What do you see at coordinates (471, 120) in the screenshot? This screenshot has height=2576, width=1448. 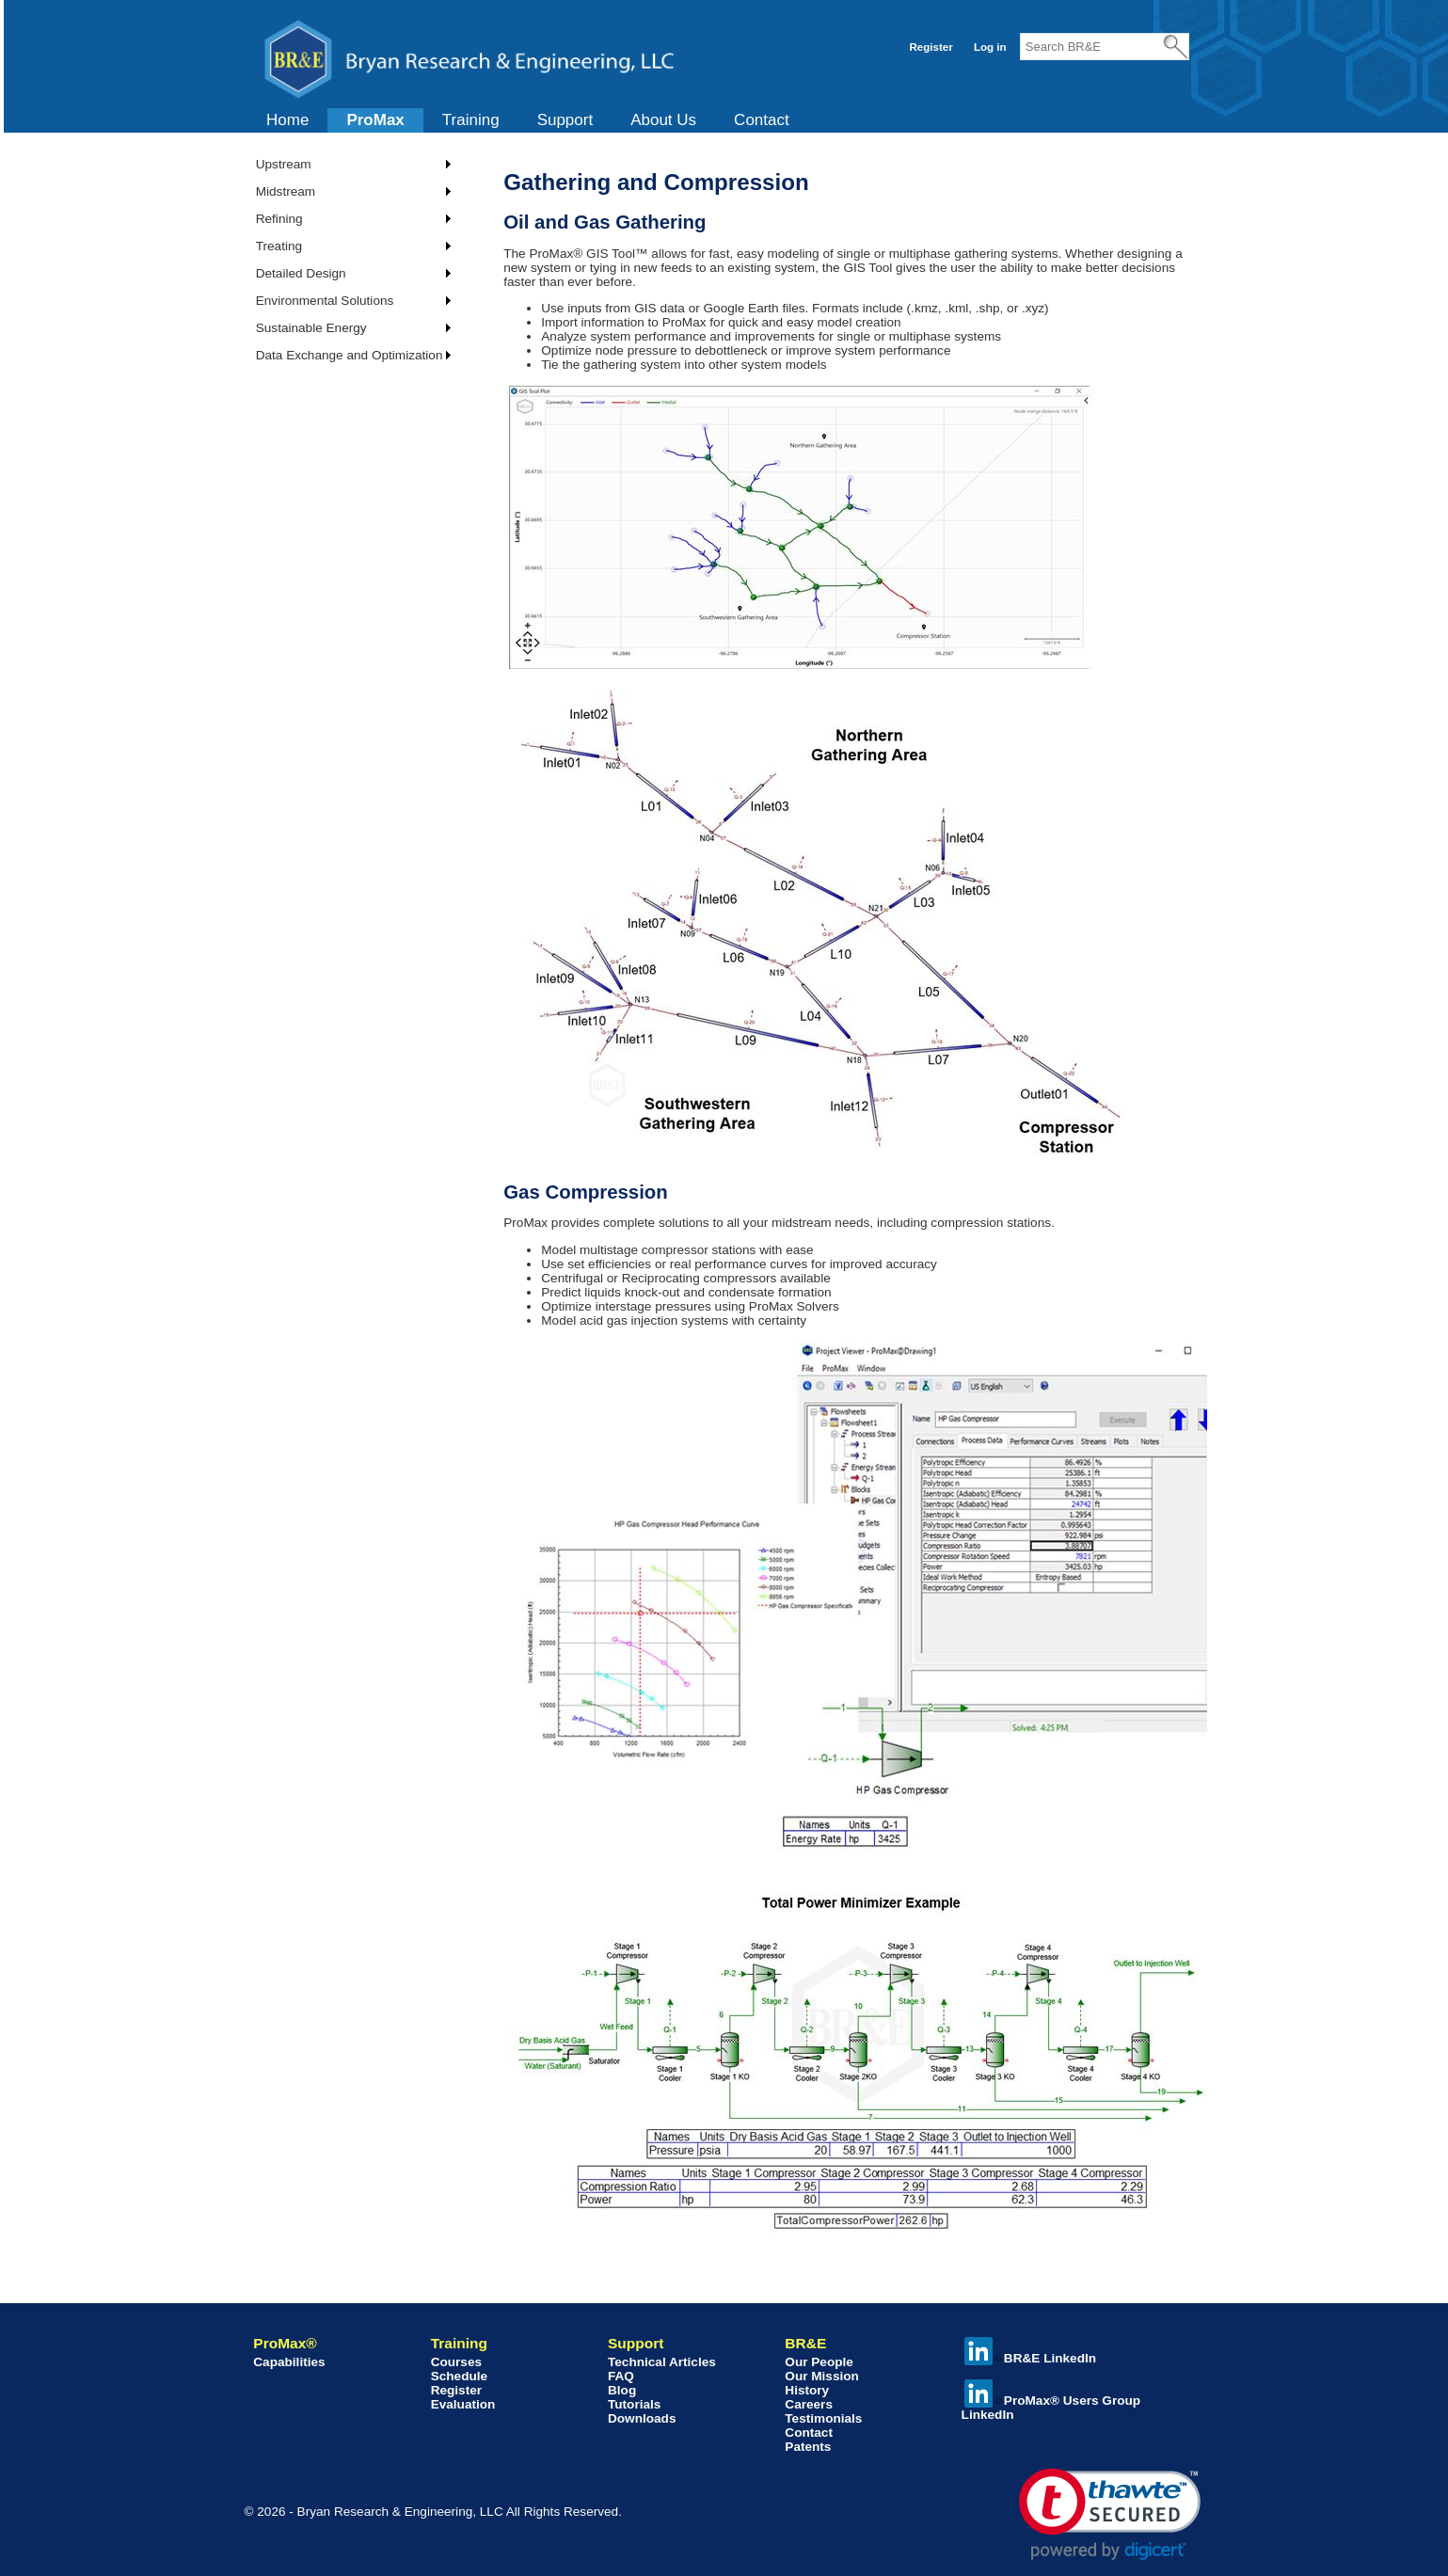 I see `Training` at bounding box center [471, 120].